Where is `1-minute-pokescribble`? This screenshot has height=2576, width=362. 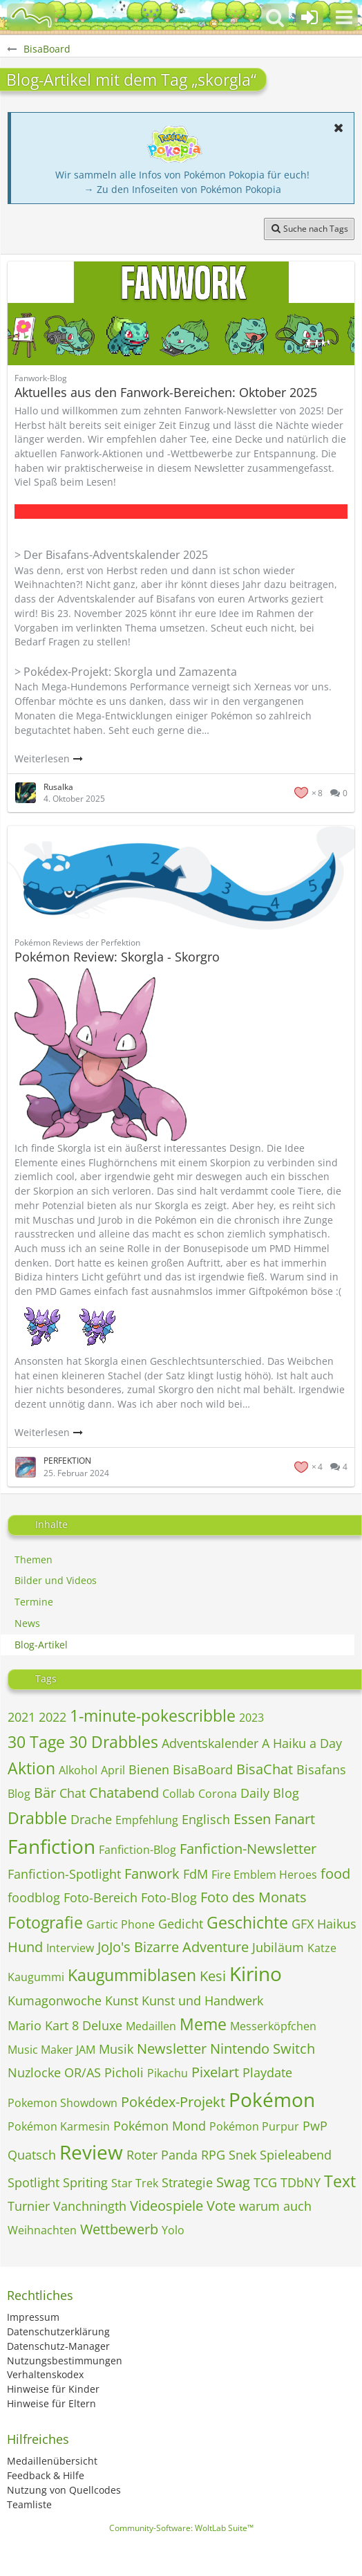 1-minute-pokescribble is located at coordinates (153, 1715).